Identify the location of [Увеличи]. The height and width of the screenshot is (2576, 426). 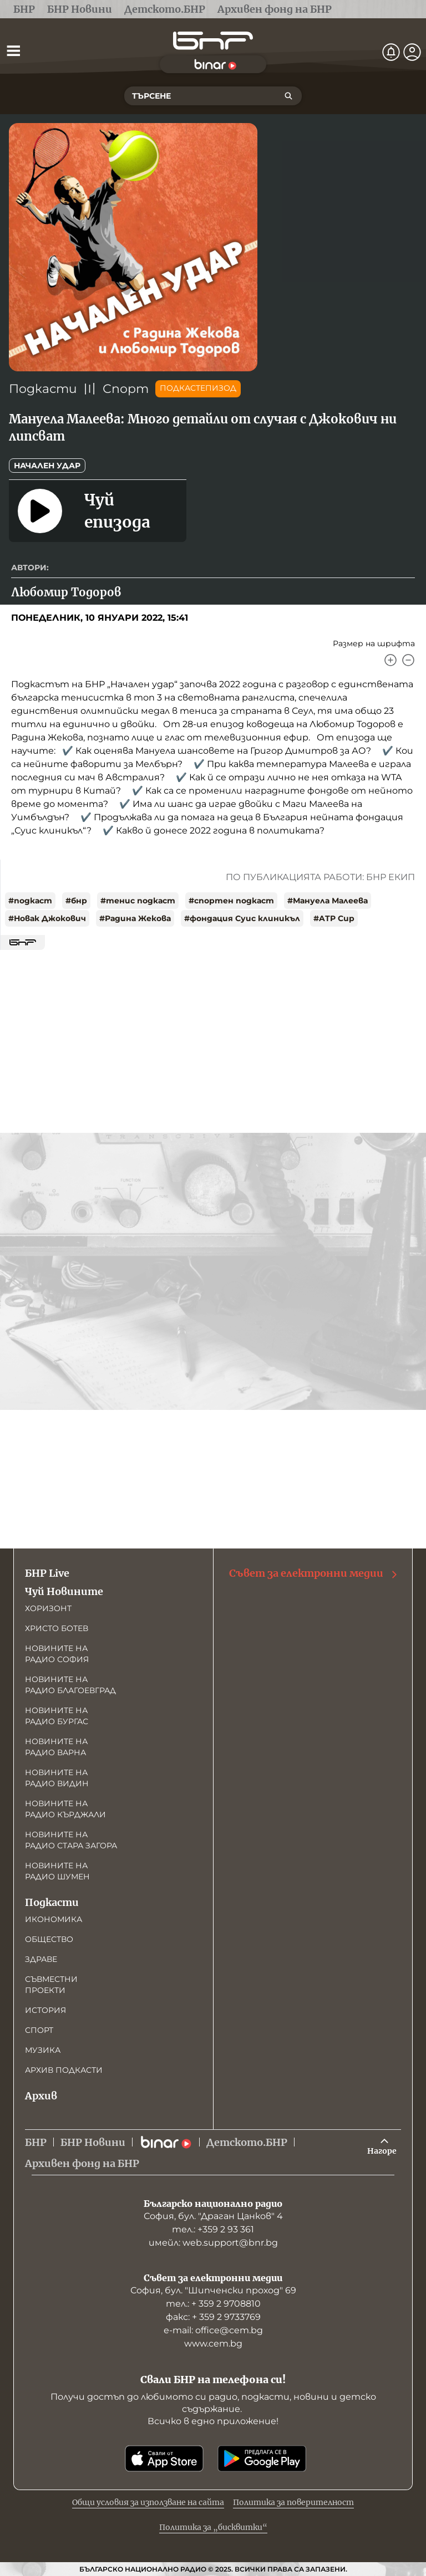
(390, 660).